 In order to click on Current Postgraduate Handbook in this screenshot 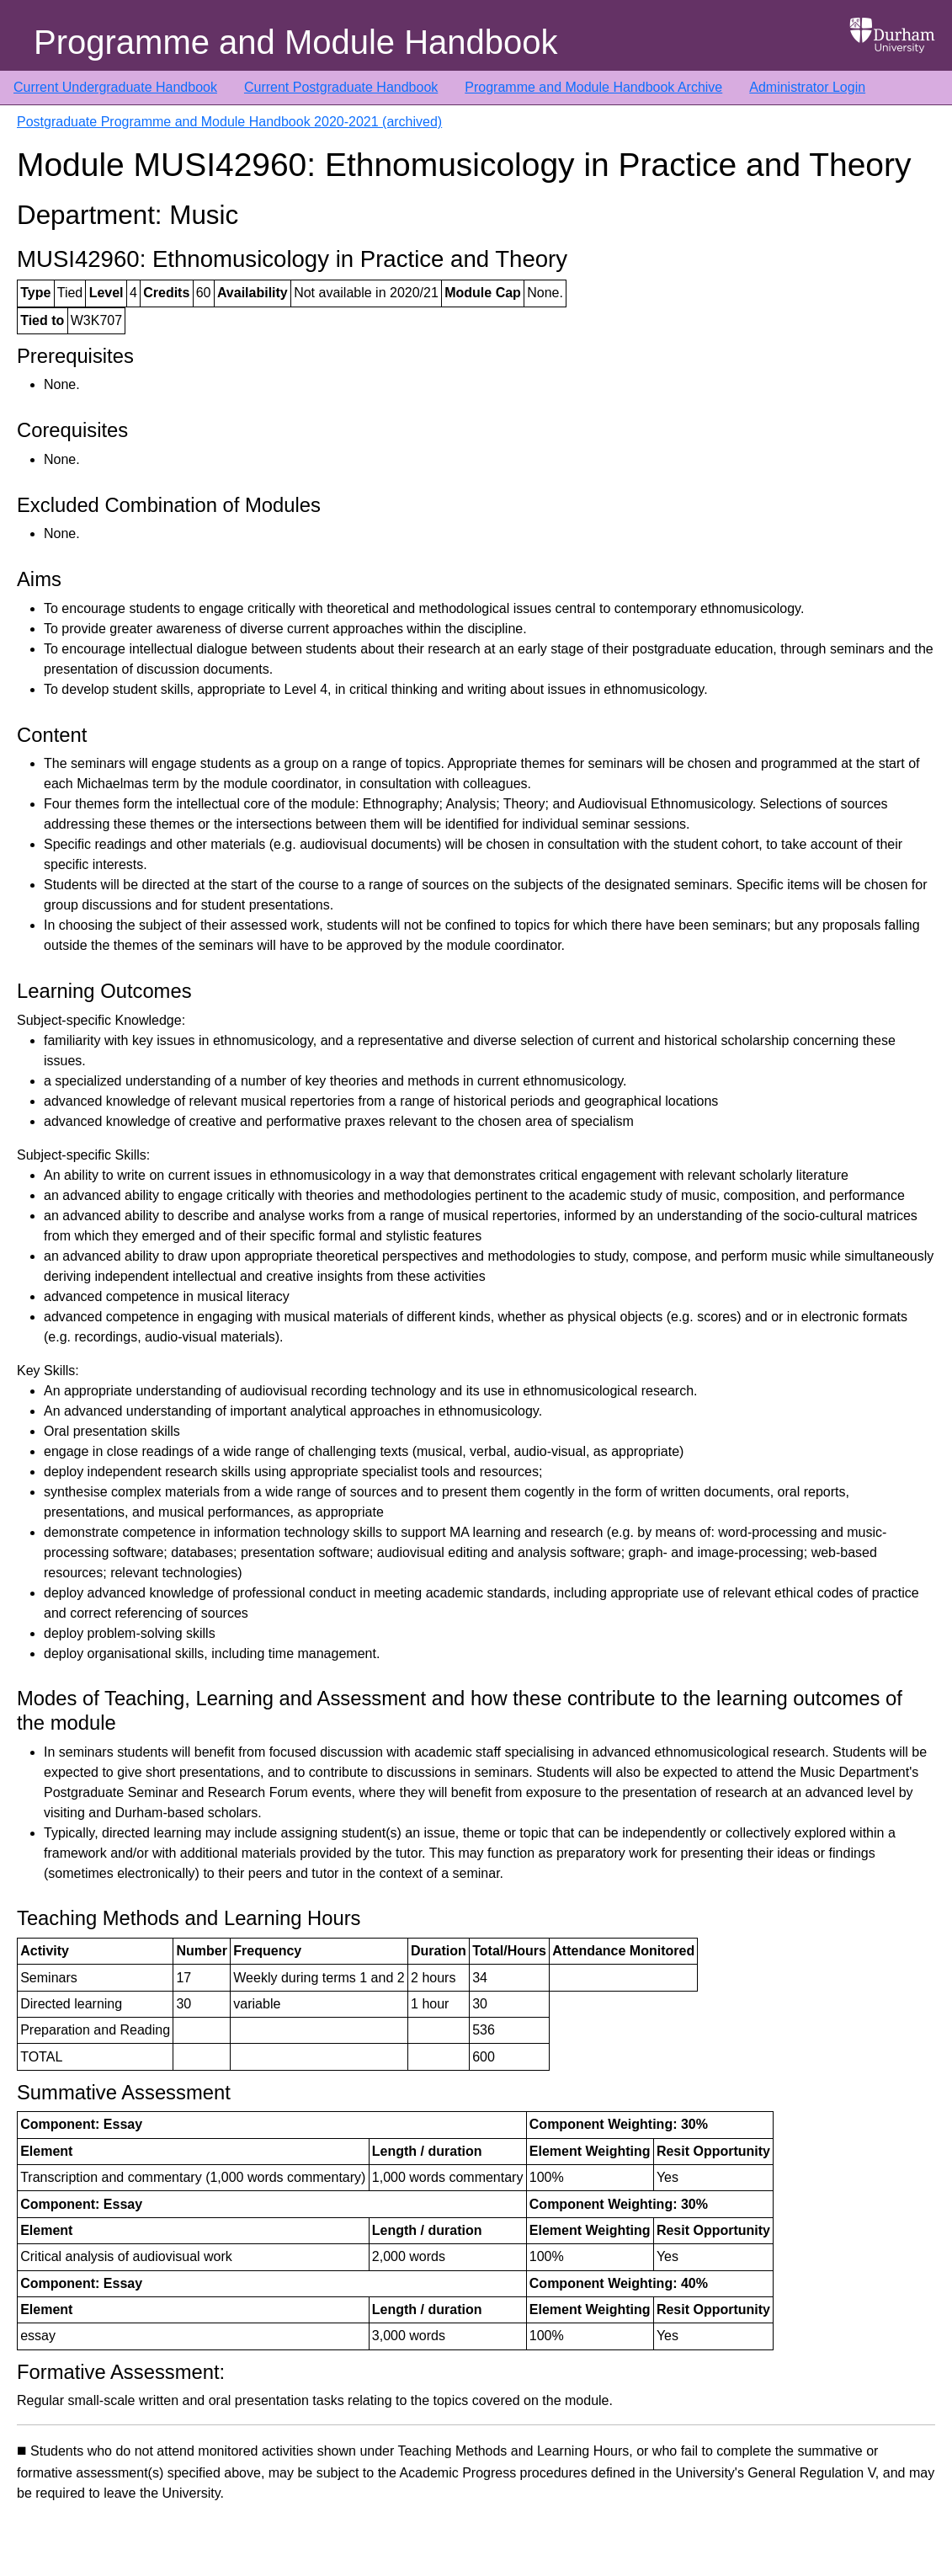, I will do `click(341, 87)`.